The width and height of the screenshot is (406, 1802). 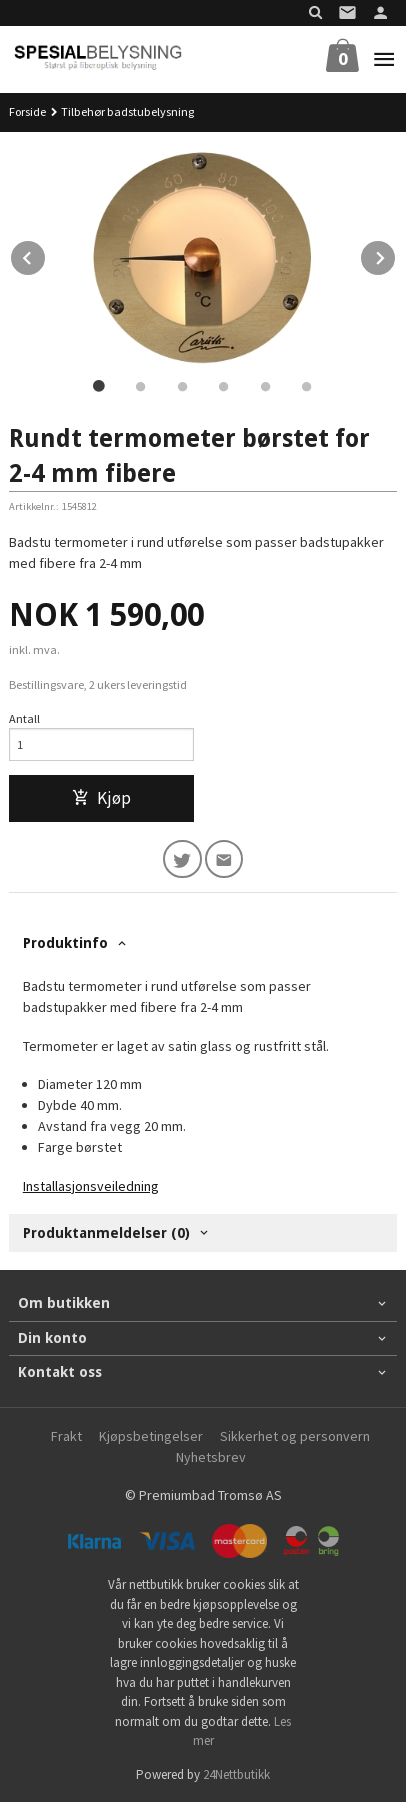 What do you see at coordinates (151, 1436) in the screenshot?
I see `Kjøpsbetingelser` at bounding box center [151, 1436].